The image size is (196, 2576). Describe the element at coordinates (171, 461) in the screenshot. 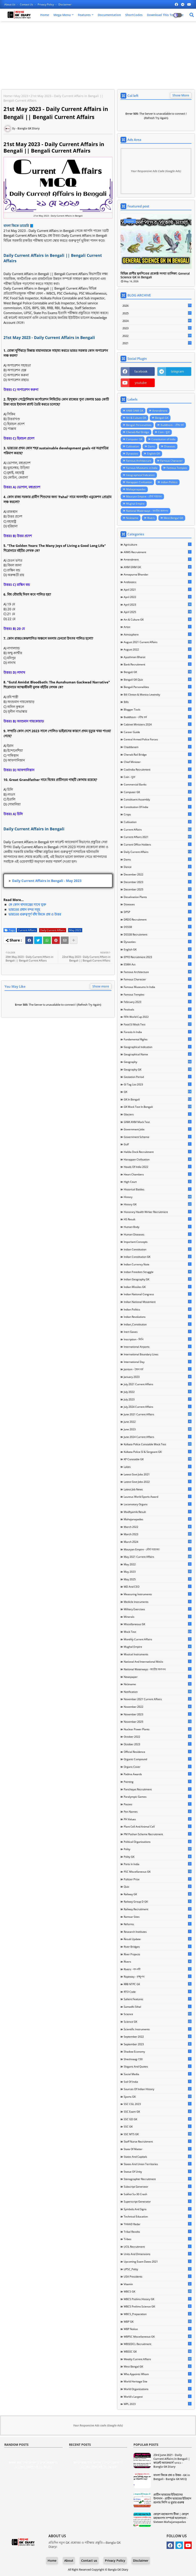

I see `Famous Character` at that location.